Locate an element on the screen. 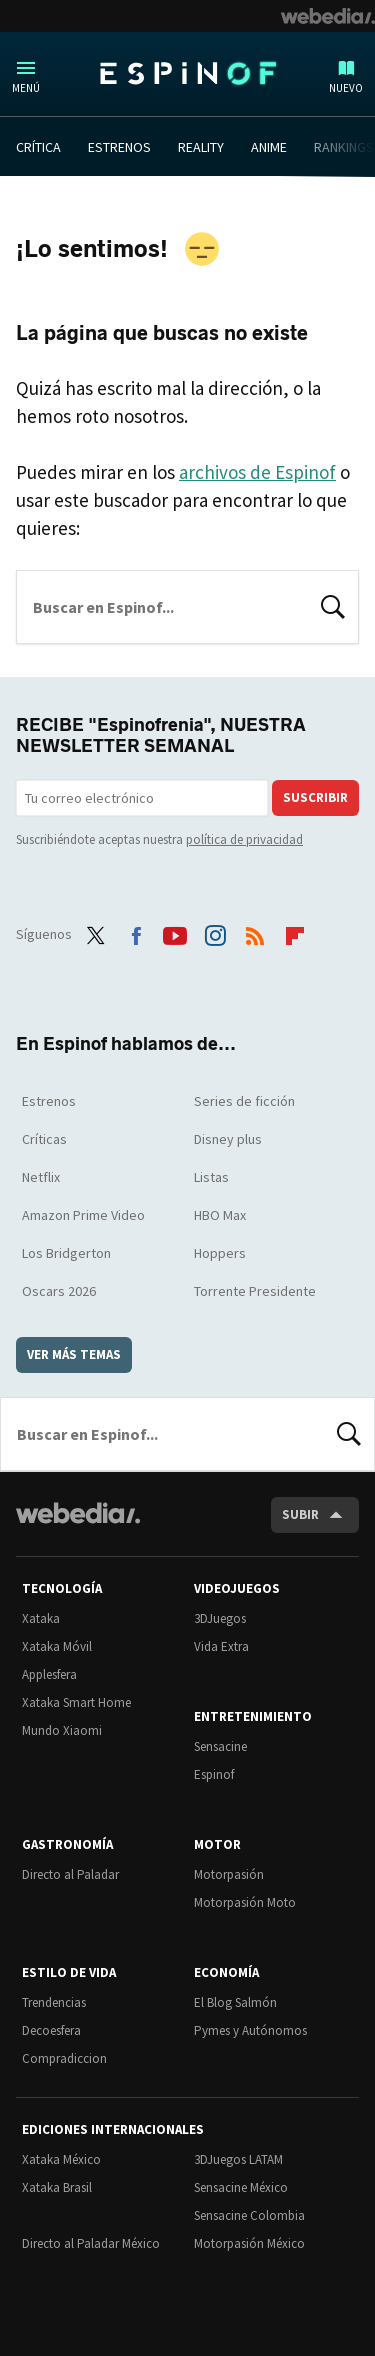 This screenshot has width=375, height=2356. Instagram is located at coordinates (215, 932).